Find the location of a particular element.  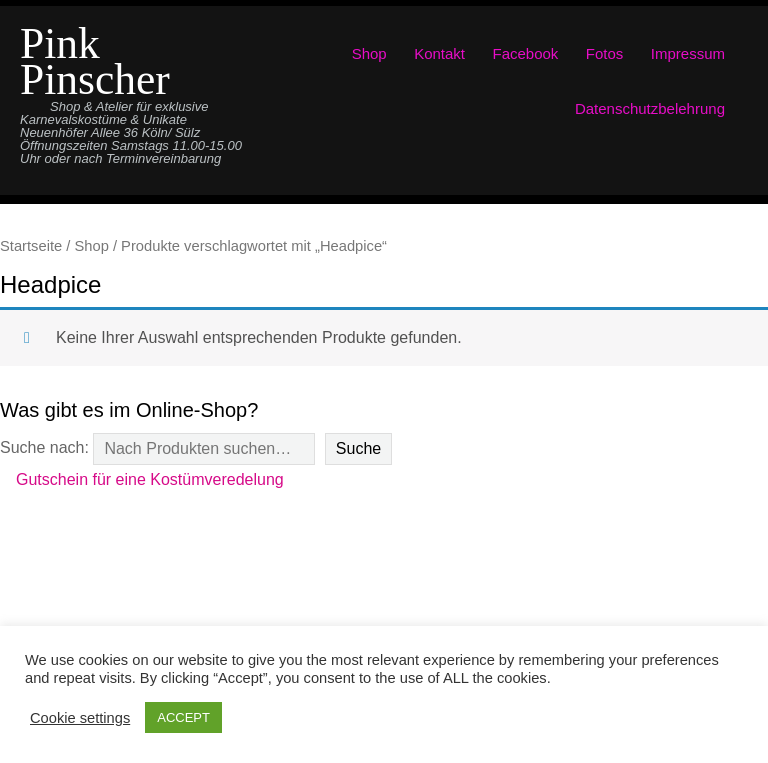

Cookie settings [button] is located at coordinates (80, 718).